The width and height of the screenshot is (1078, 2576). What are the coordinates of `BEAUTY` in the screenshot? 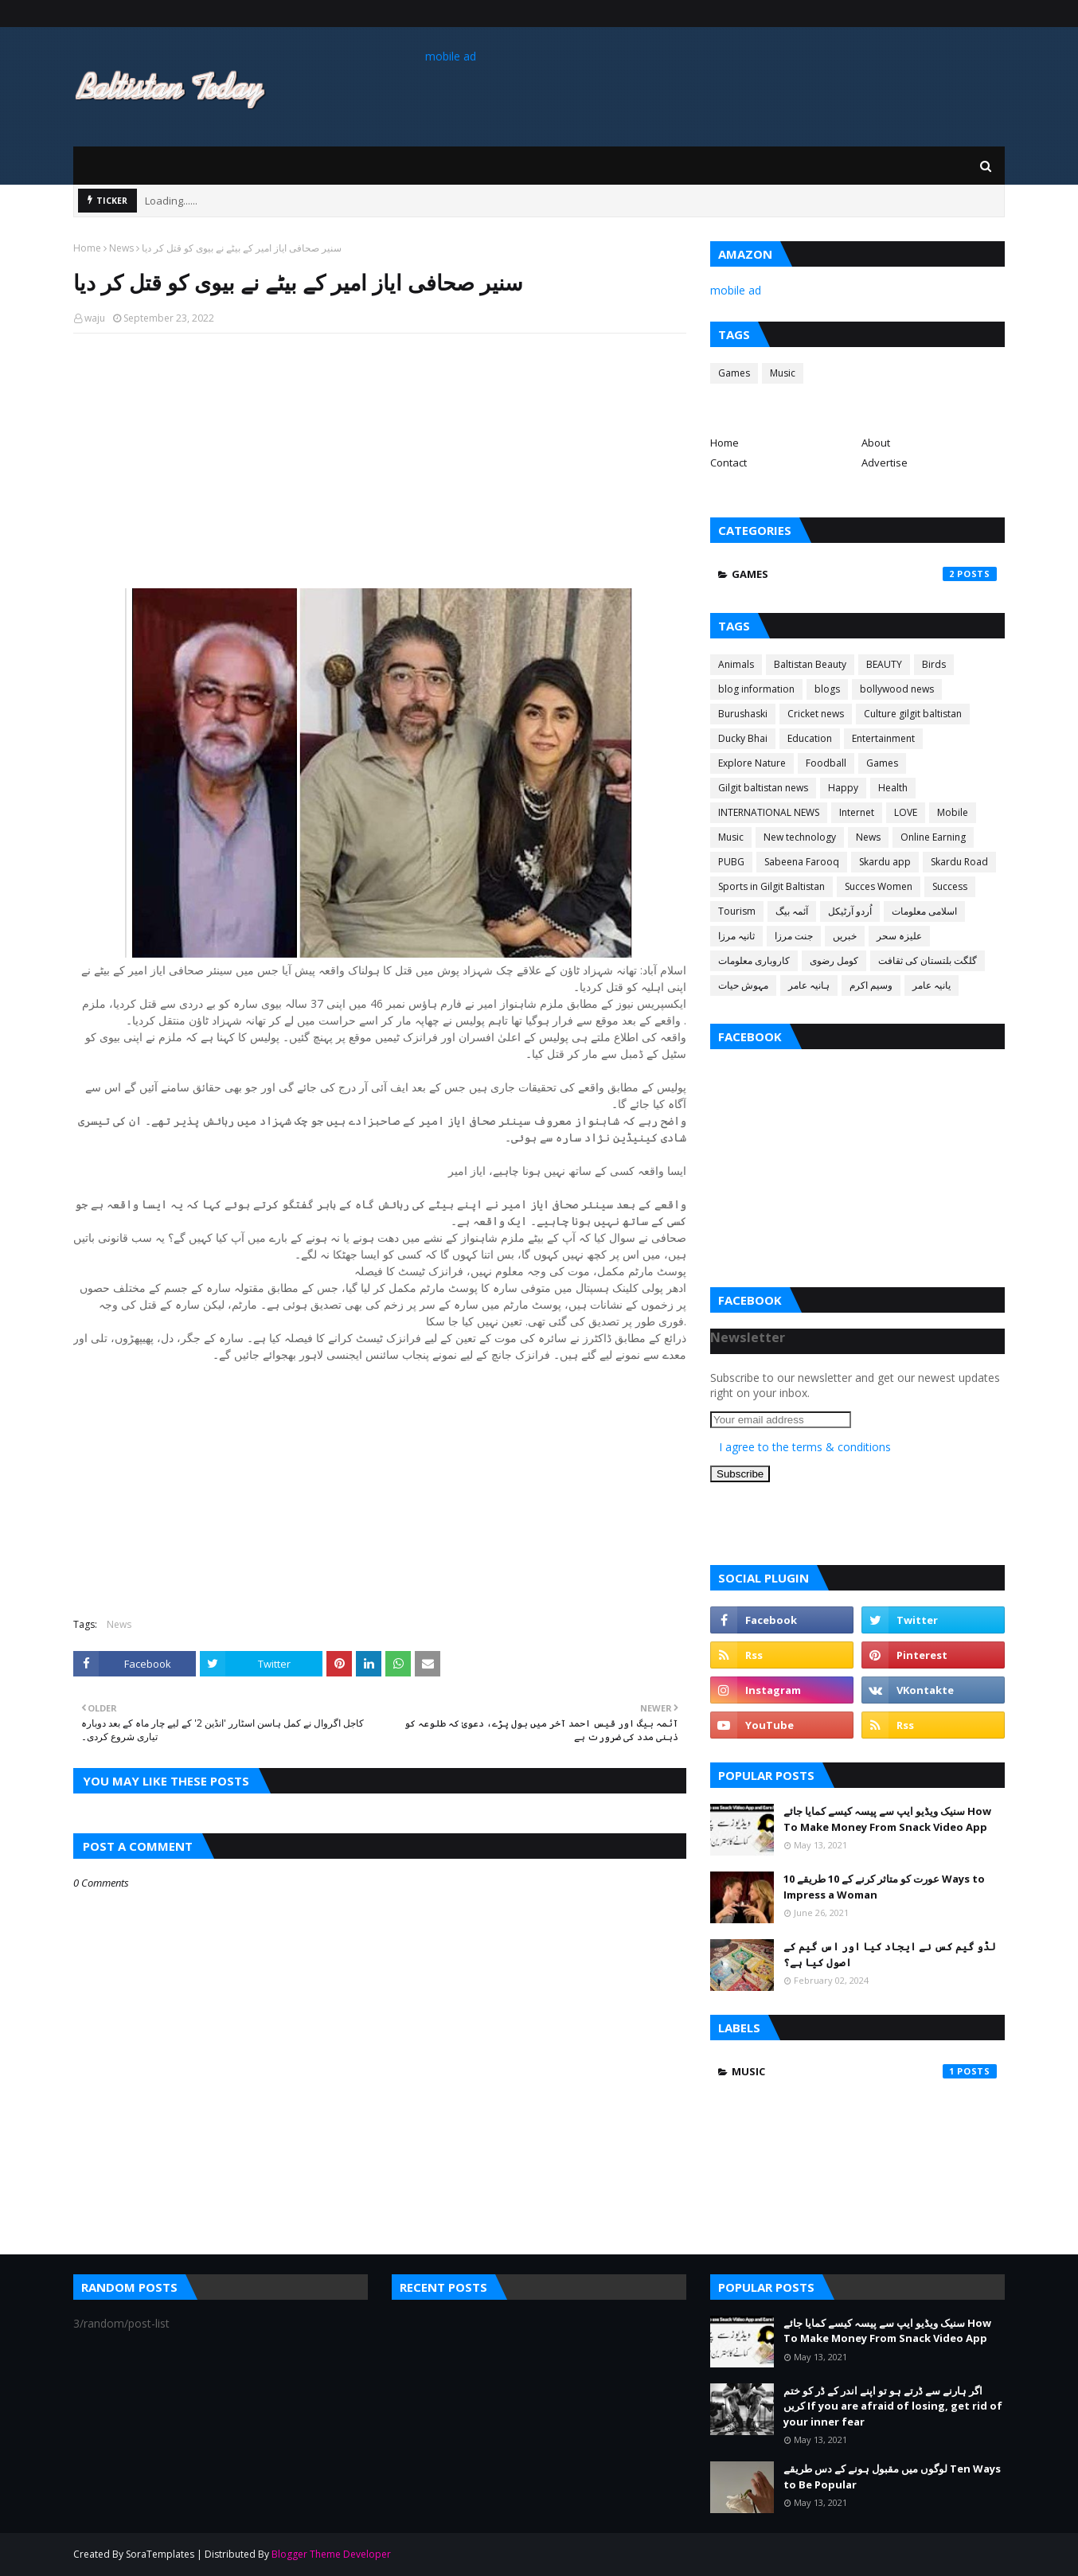 It's located at (884, 664).